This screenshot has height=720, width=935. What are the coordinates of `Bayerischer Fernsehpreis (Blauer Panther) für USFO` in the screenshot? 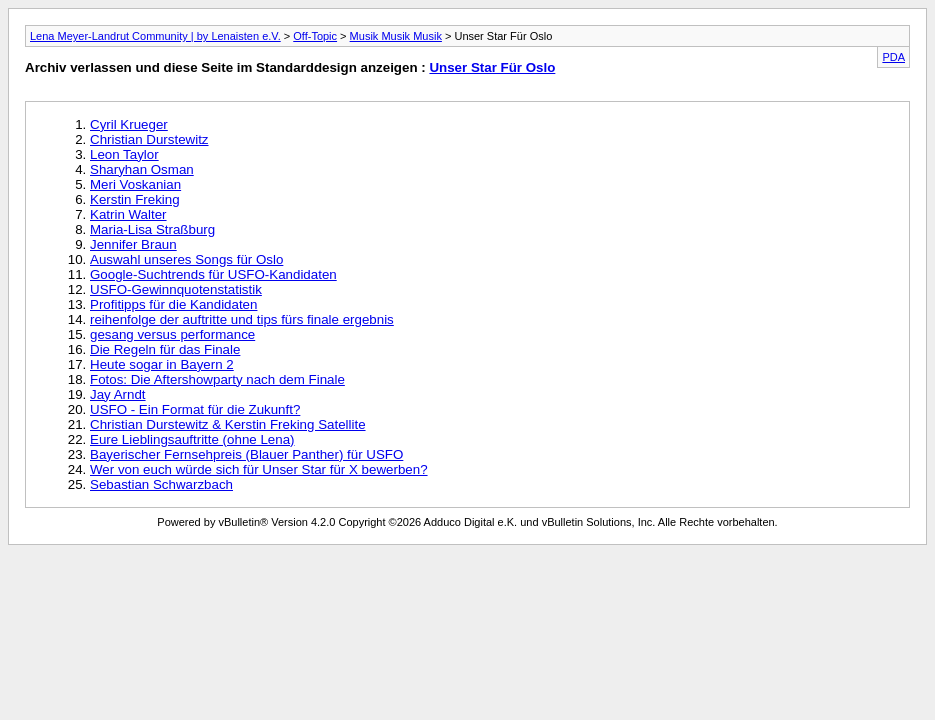 It's located at (246, 454).